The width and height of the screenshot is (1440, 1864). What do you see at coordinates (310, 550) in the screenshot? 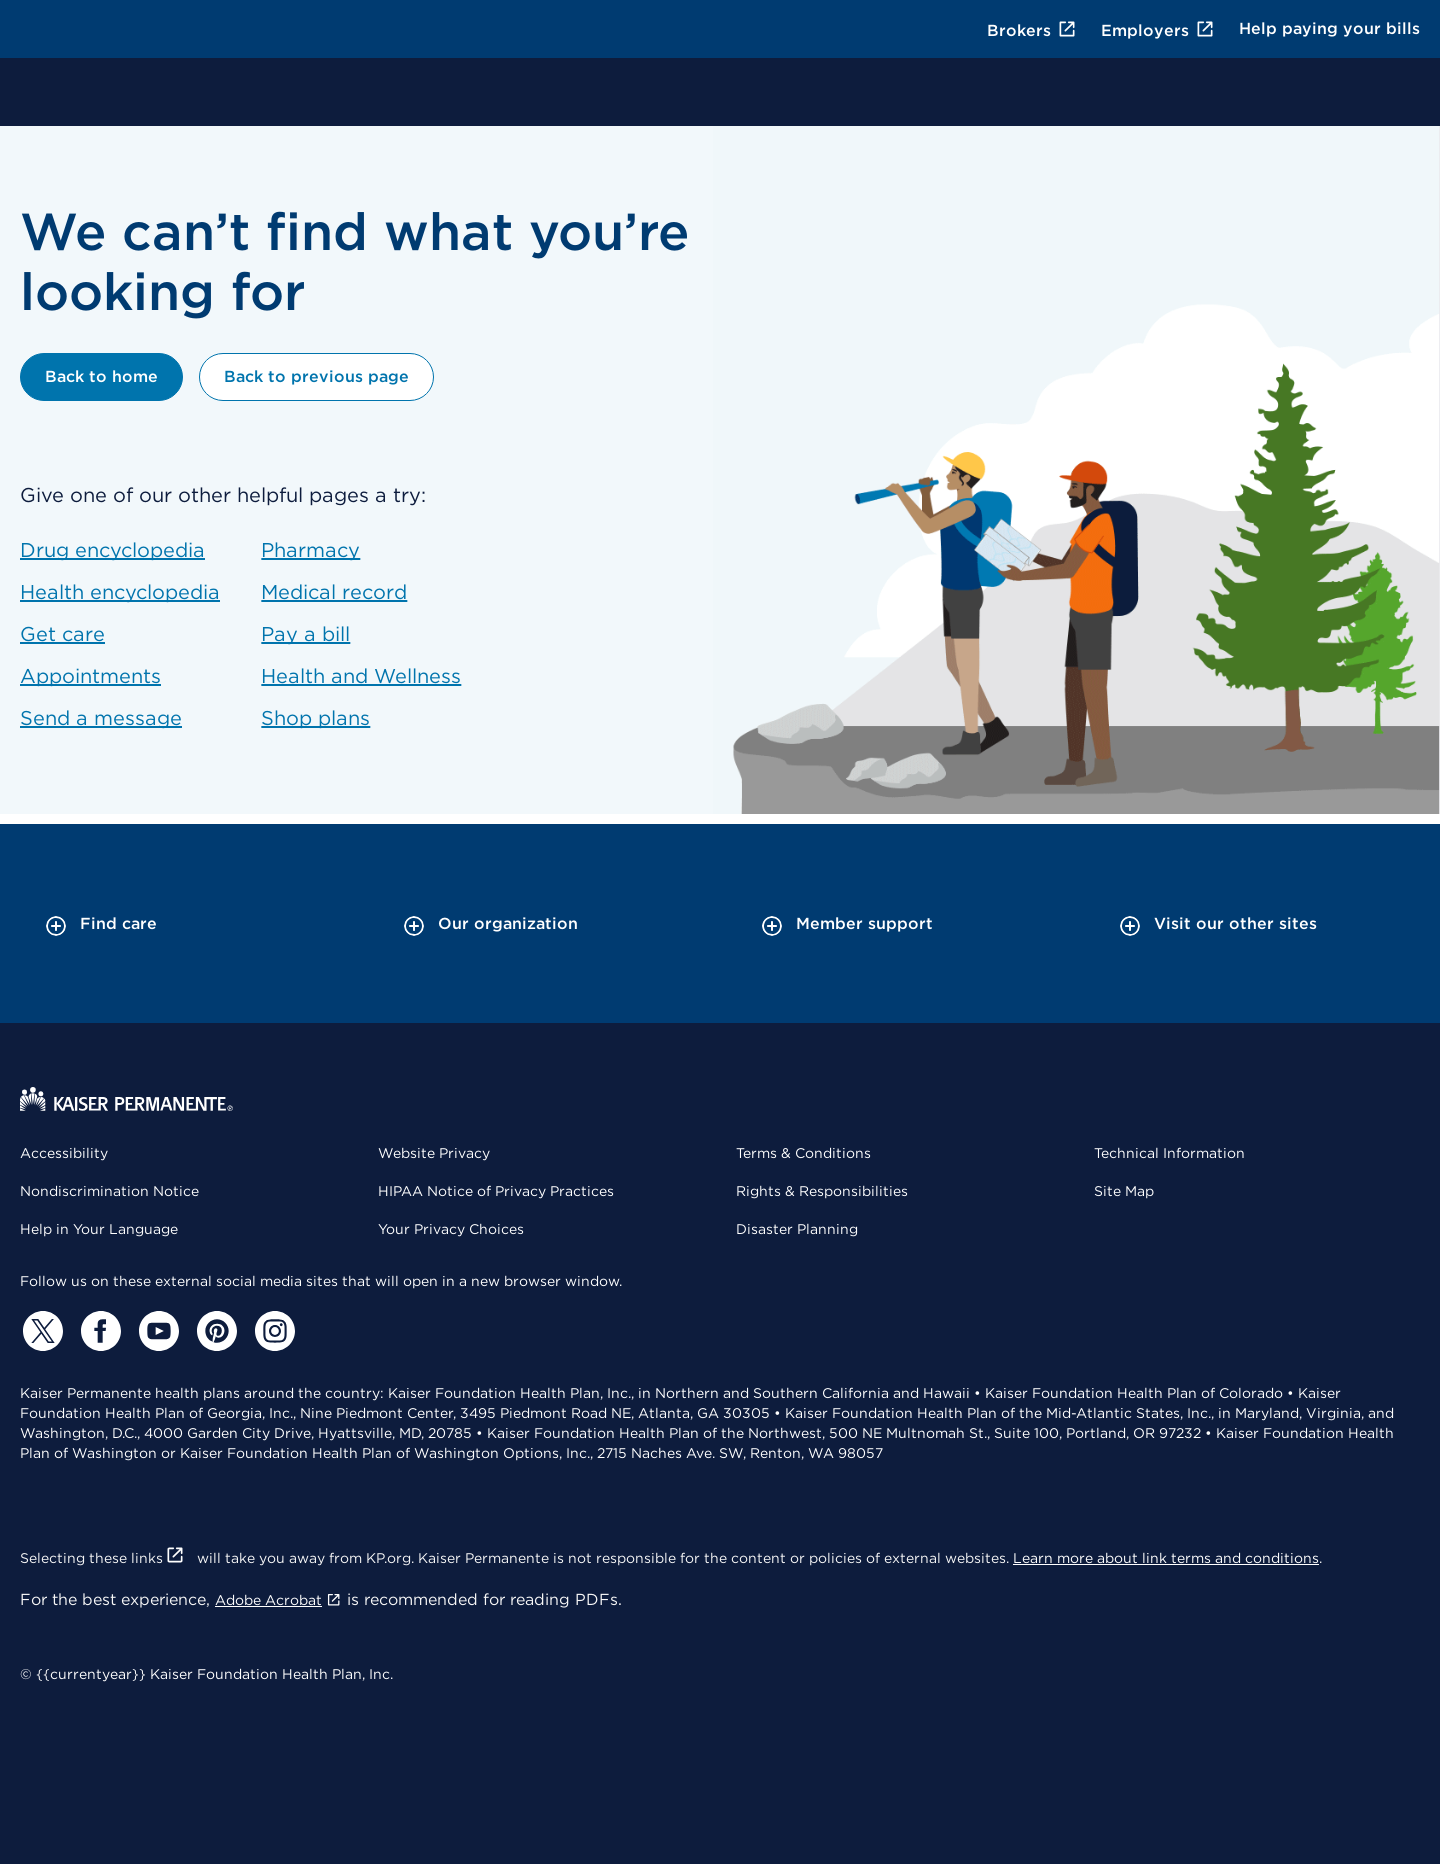
I see `Pharmacy` at bounding box center [310, 550].